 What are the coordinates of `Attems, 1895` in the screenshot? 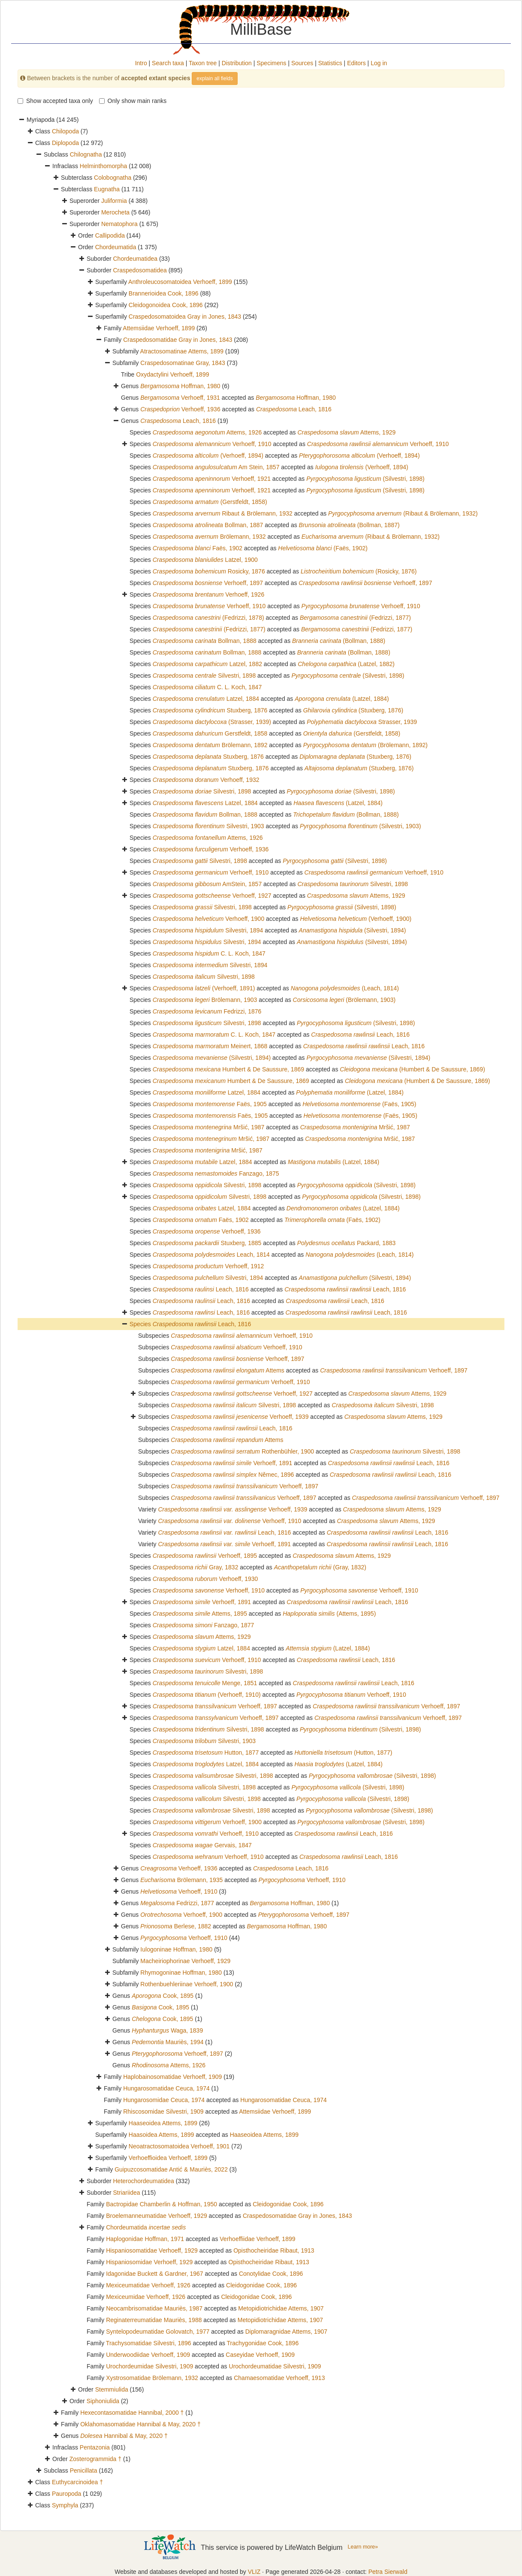 It's located at (200, 1613).